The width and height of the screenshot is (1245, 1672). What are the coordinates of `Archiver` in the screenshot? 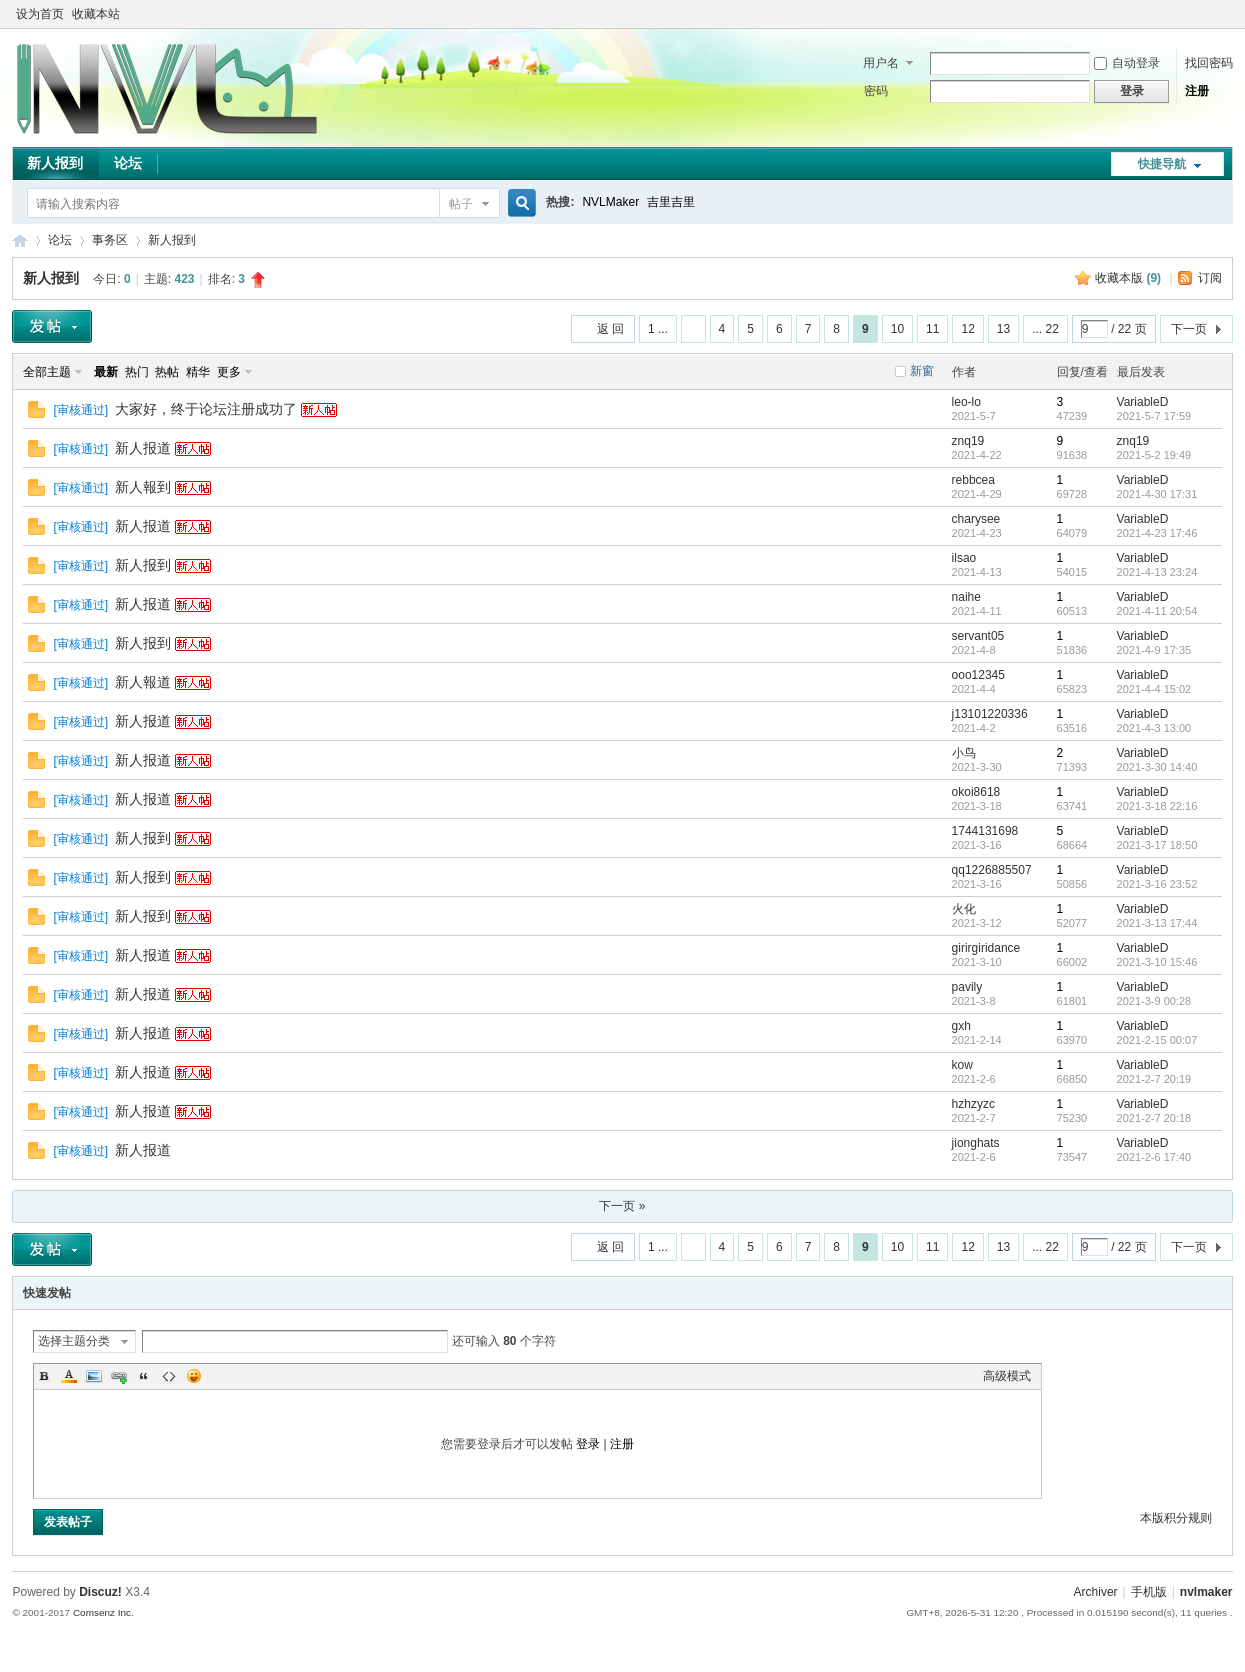 It's located at (1096, 1592).